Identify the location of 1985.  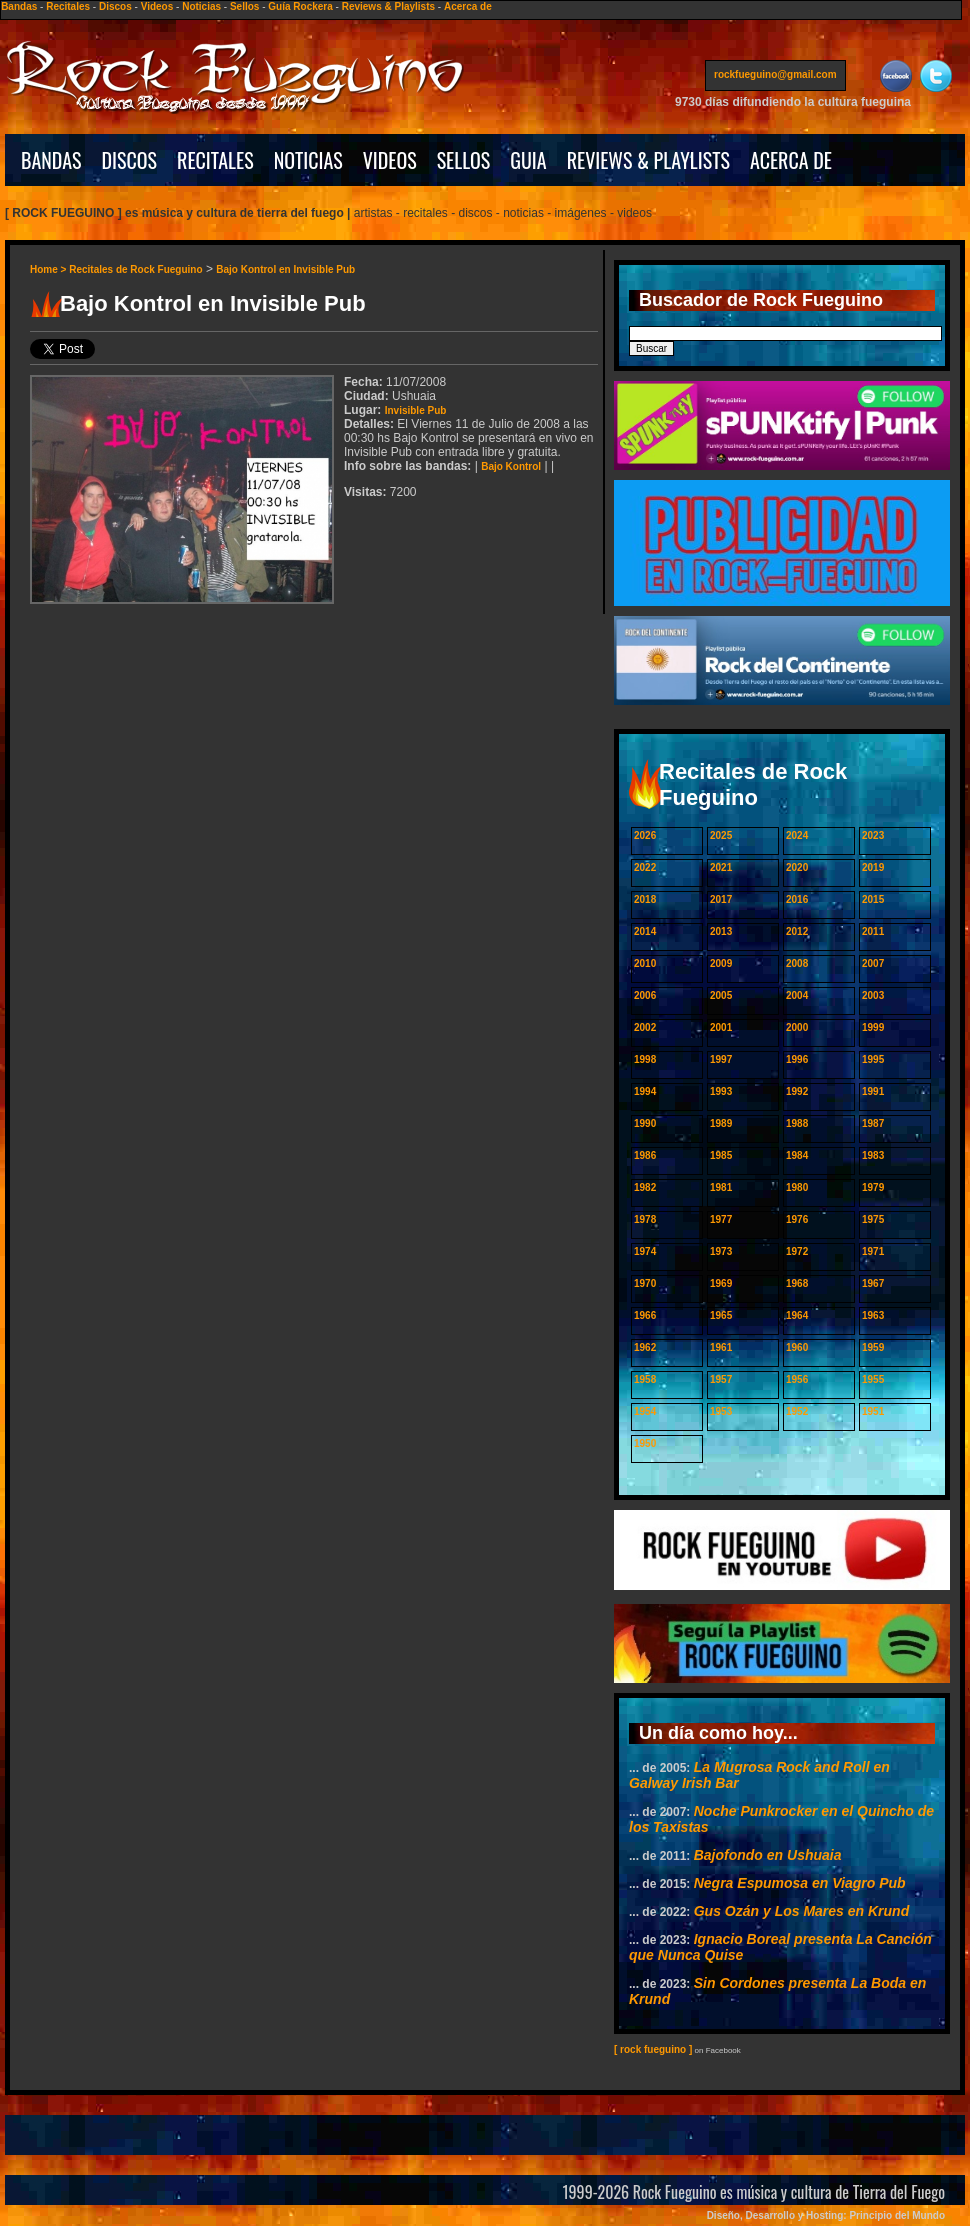
(721, 1155).